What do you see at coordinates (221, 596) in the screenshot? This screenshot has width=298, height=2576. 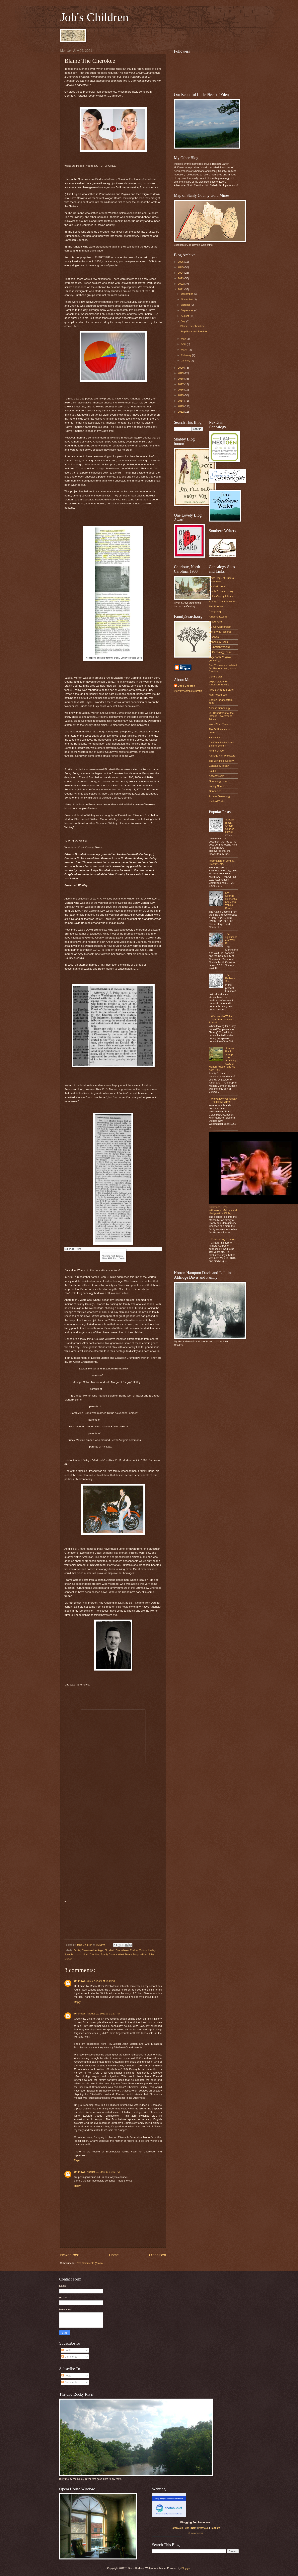 I see `Union County Library` at bounding box center [221, 596].